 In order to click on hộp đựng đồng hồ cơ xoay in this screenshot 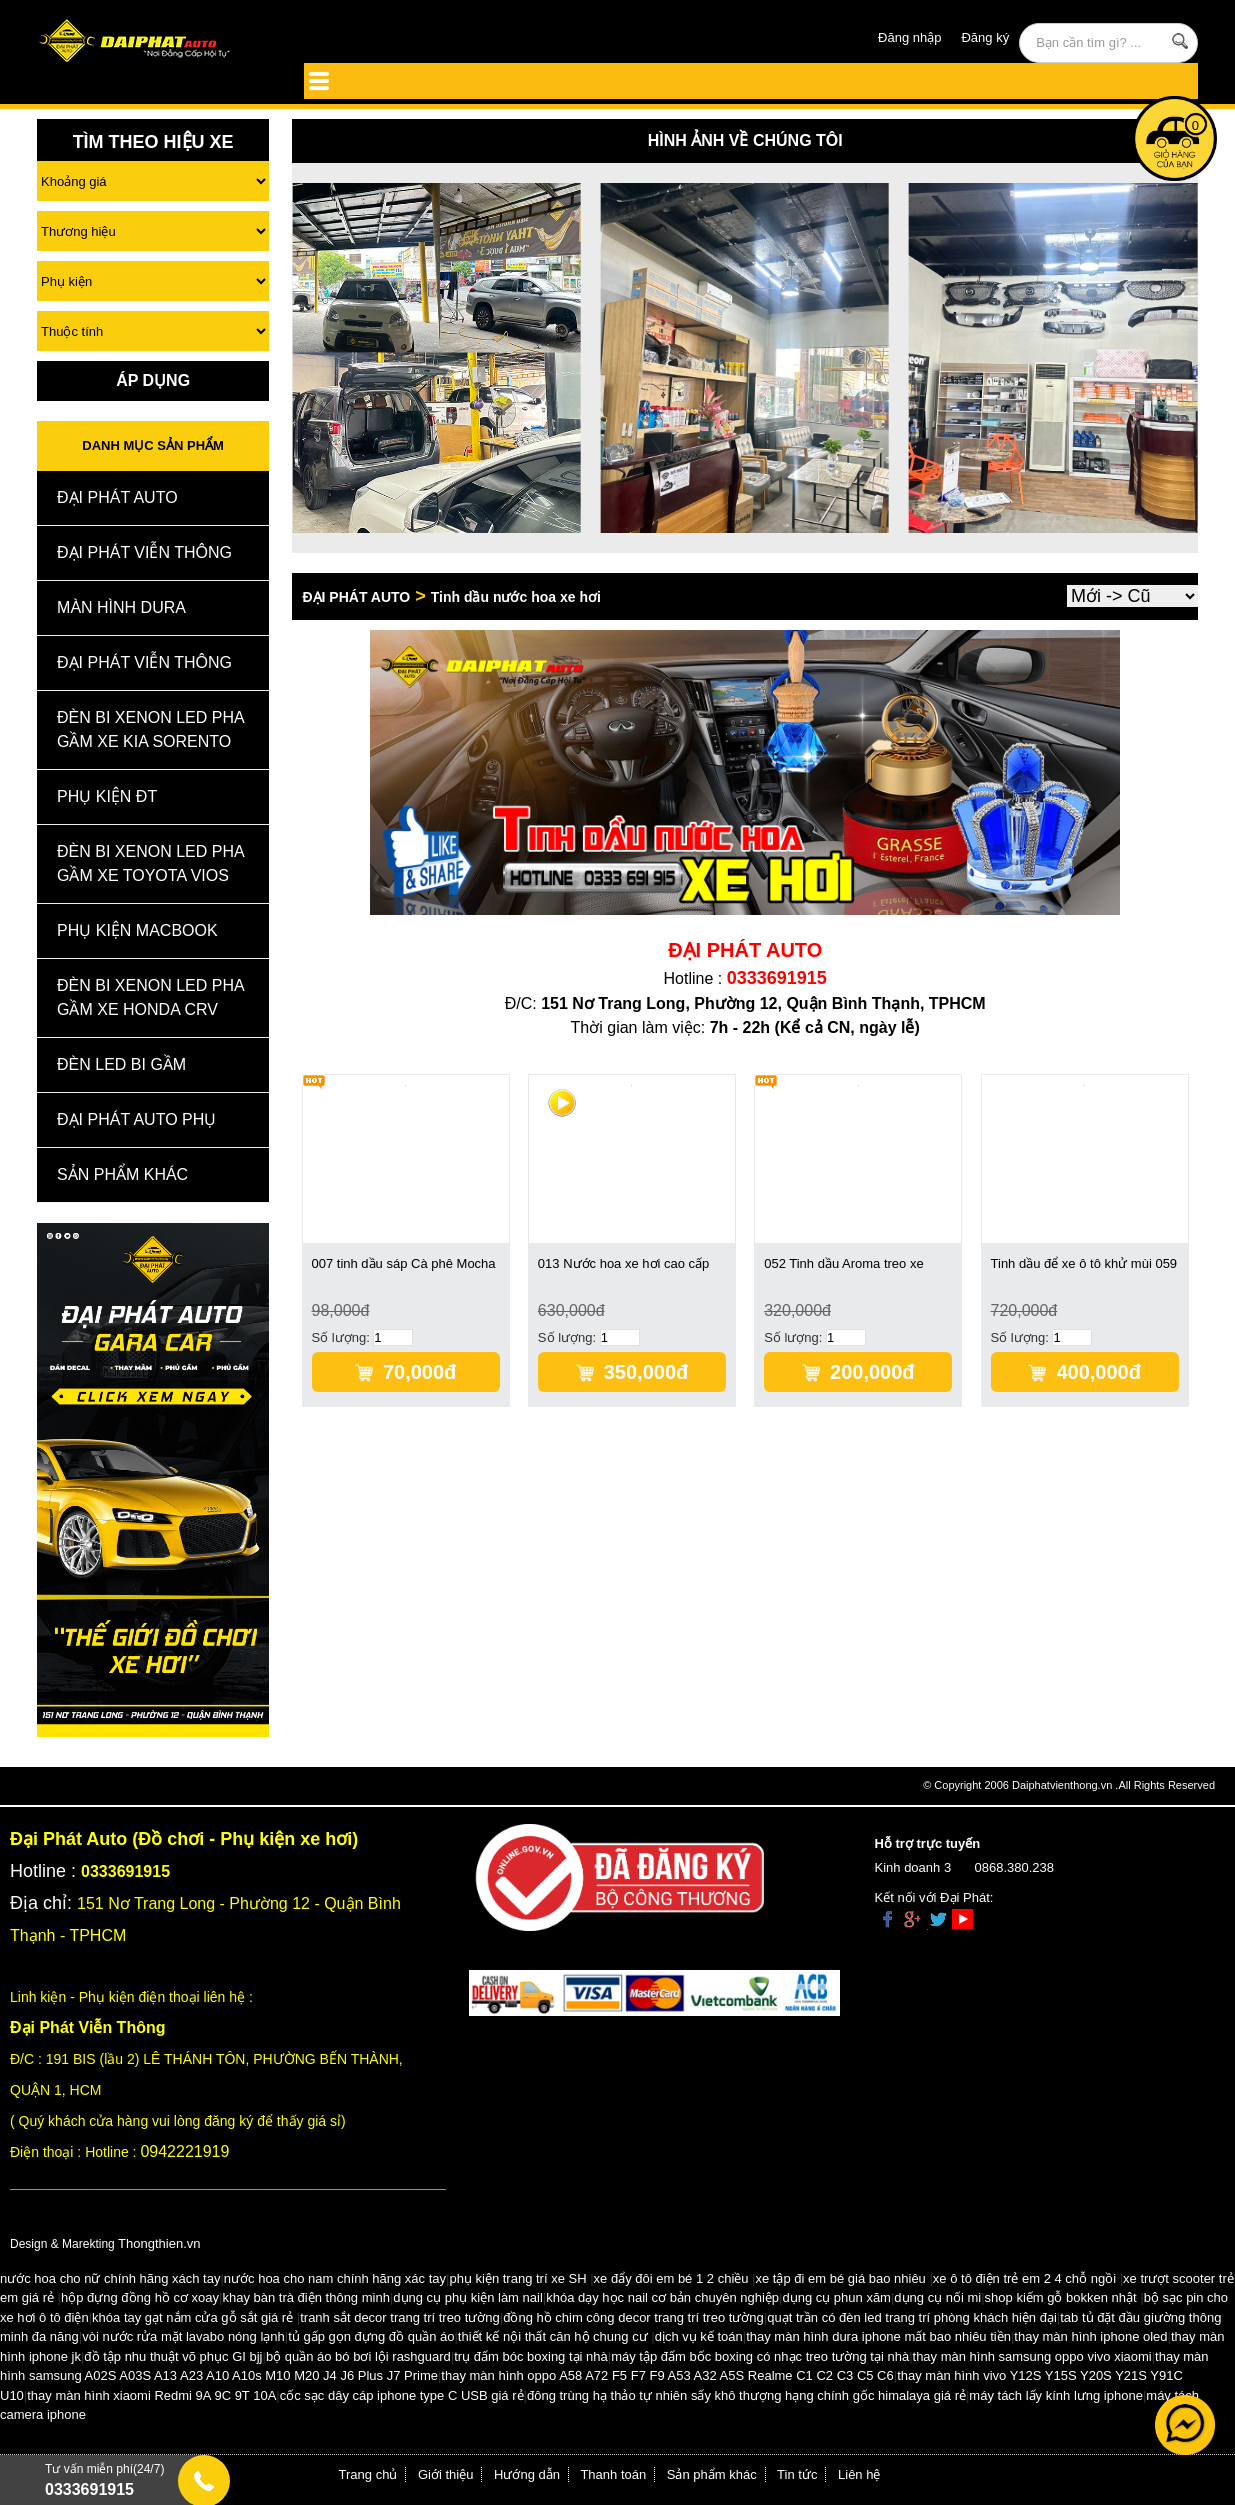, I will do `click(140, 2297)`.